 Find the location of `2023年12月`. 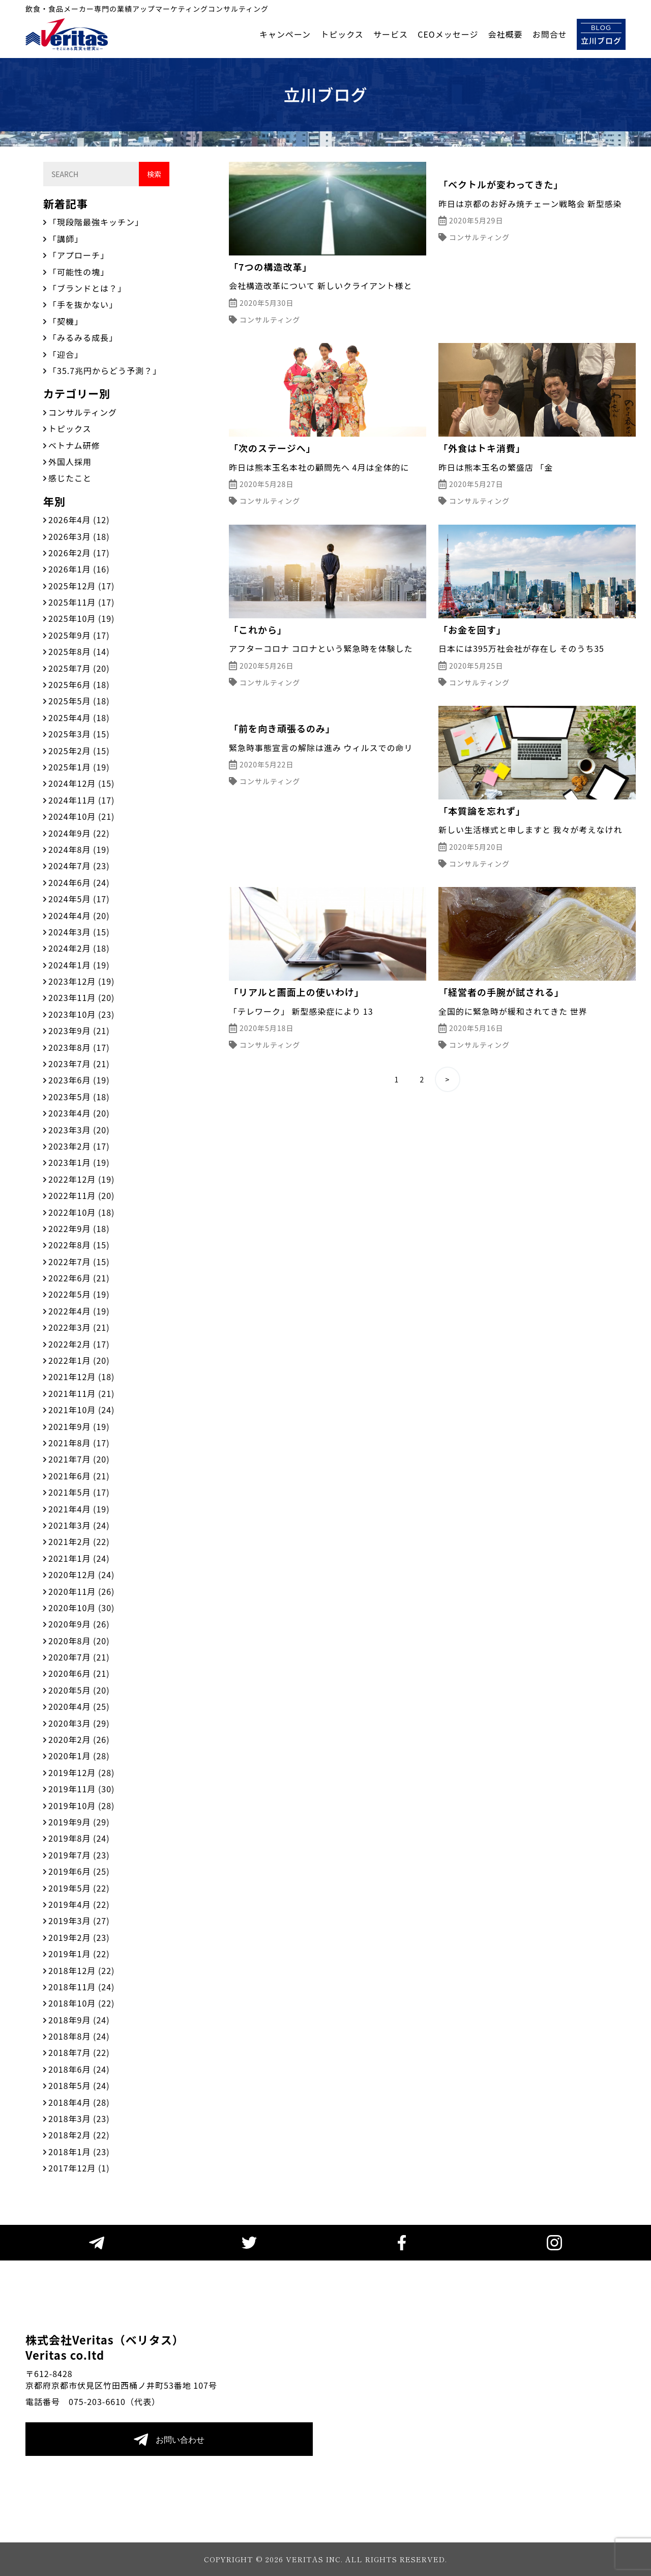

2023年12月 is located at coordinates (81, 981).